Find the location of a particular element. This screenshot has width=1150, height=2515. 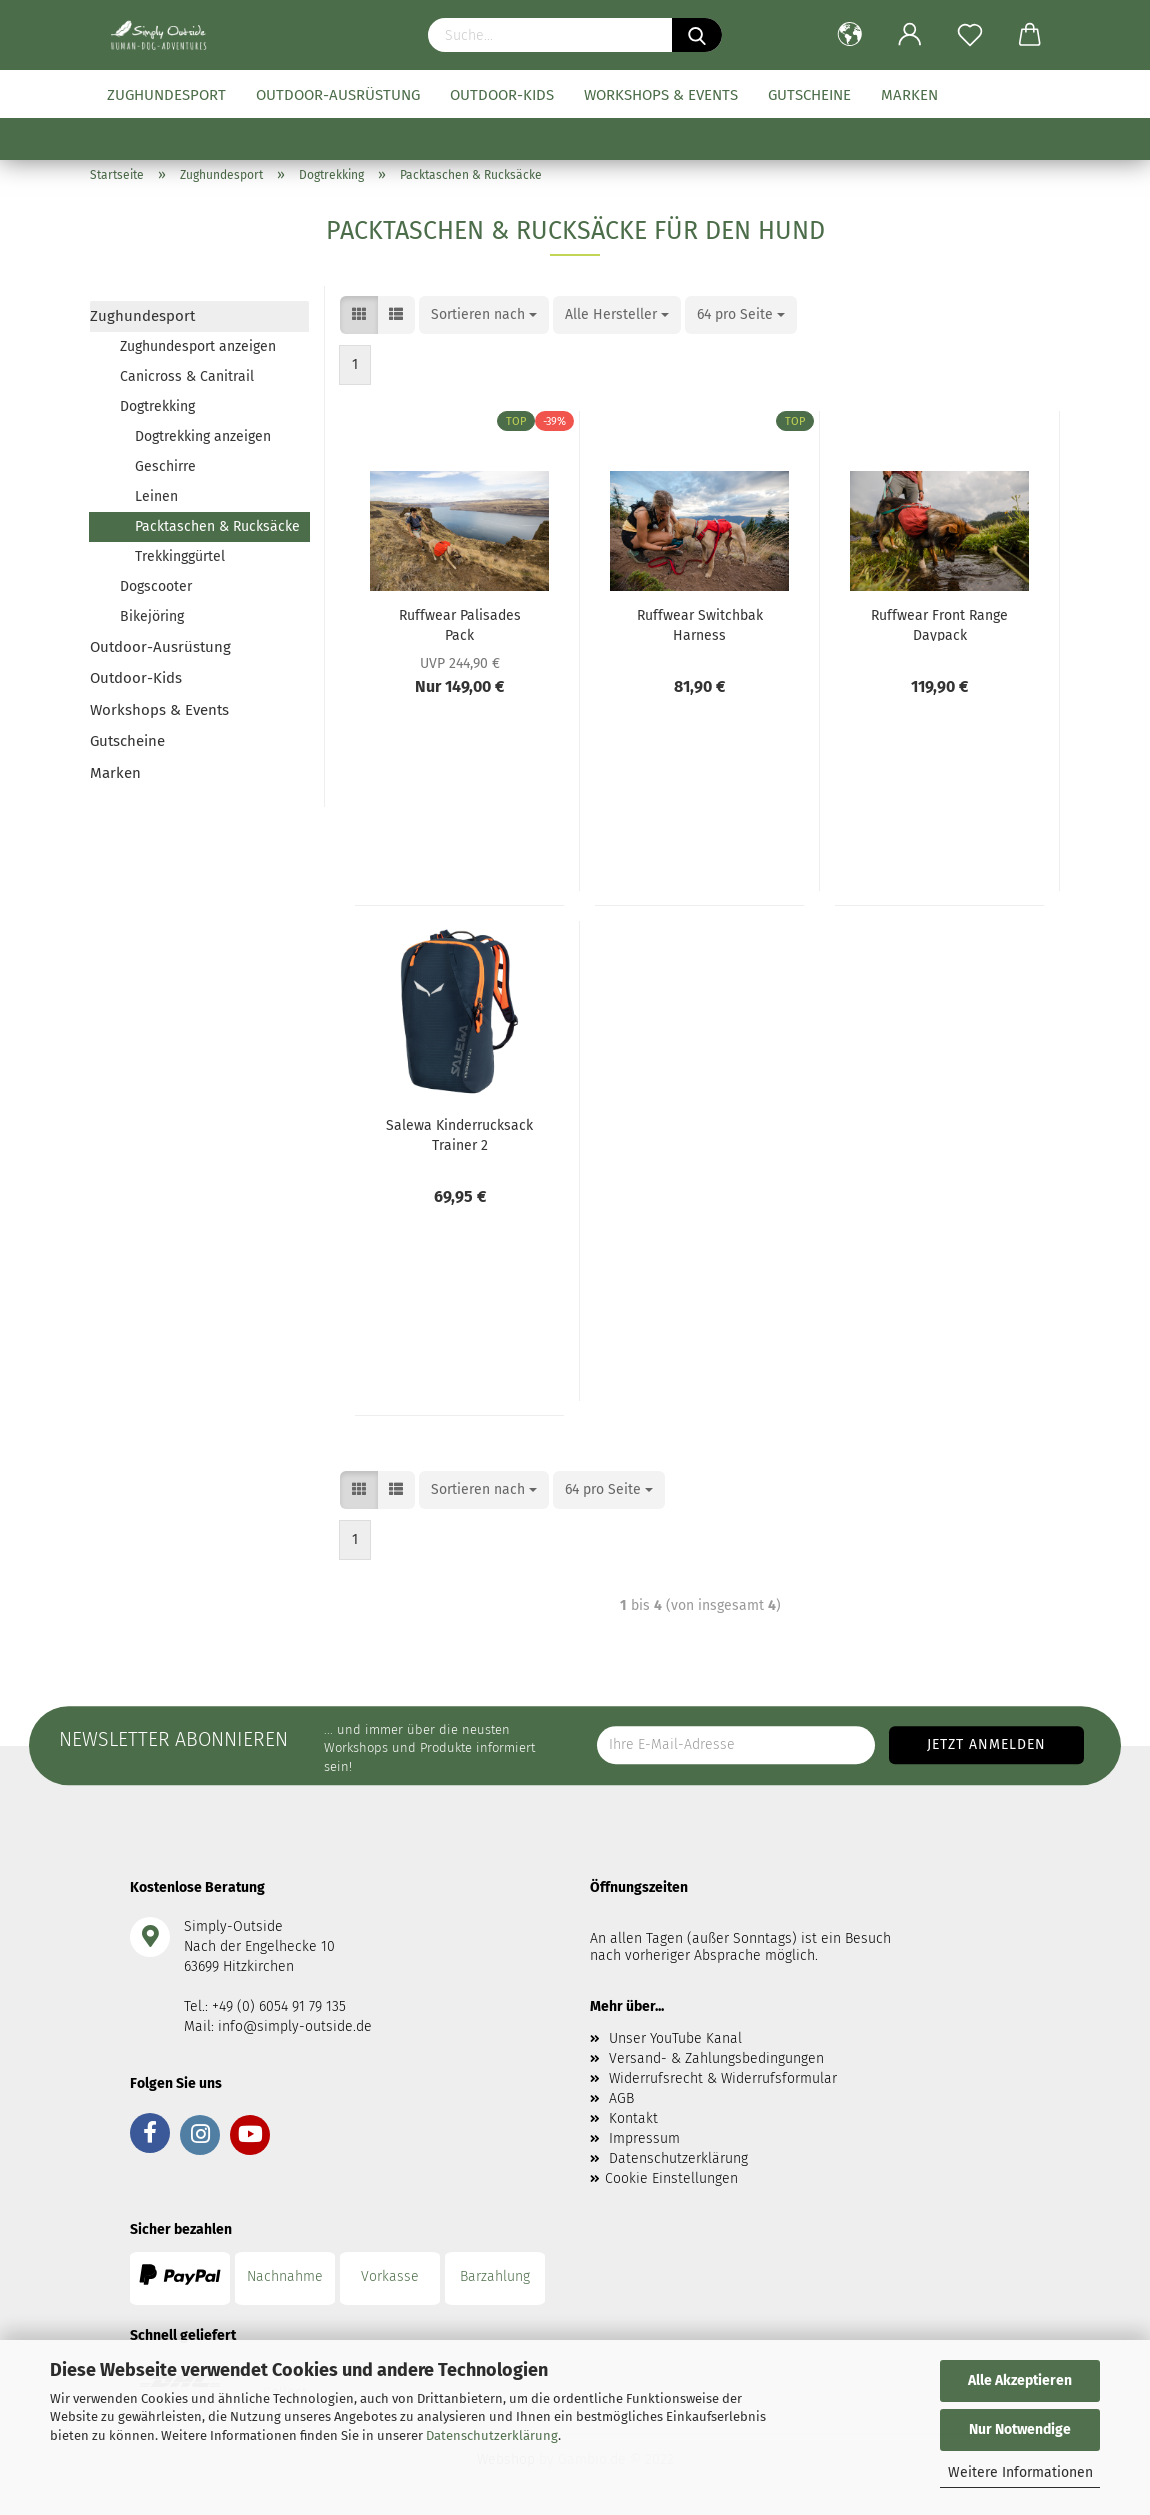

Dogtrekking anzeigen is located at coordinates (203, 436).